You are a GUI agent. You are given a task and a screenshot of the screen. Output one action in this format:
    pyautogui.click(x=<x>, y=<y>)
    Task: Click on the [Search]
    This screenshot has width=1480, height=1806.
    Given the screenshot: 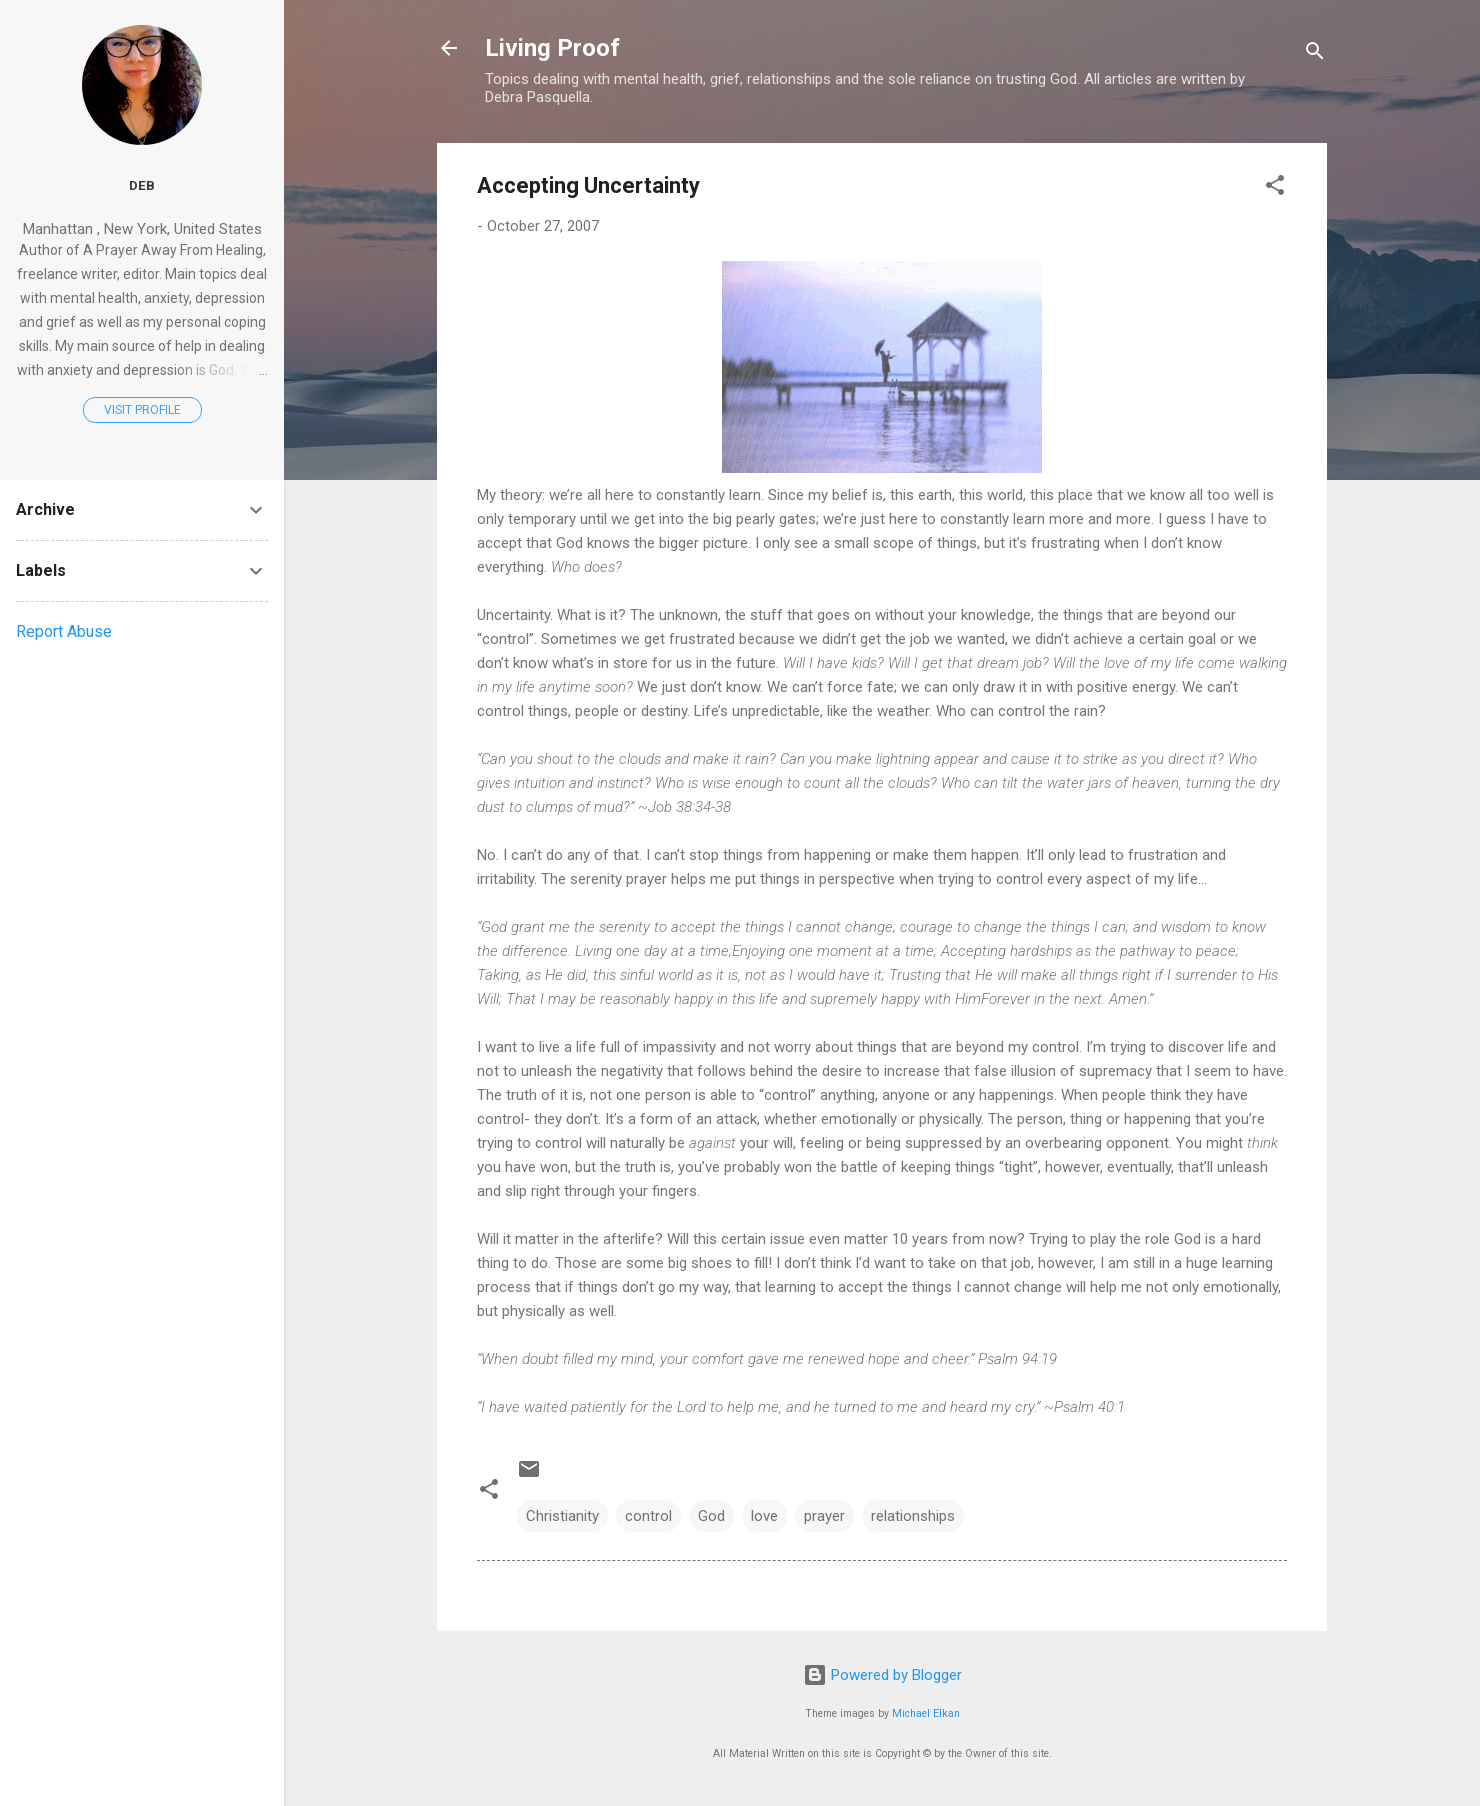 What is the action you would take?
    pyautogui.click(x=1315, y=54)
    